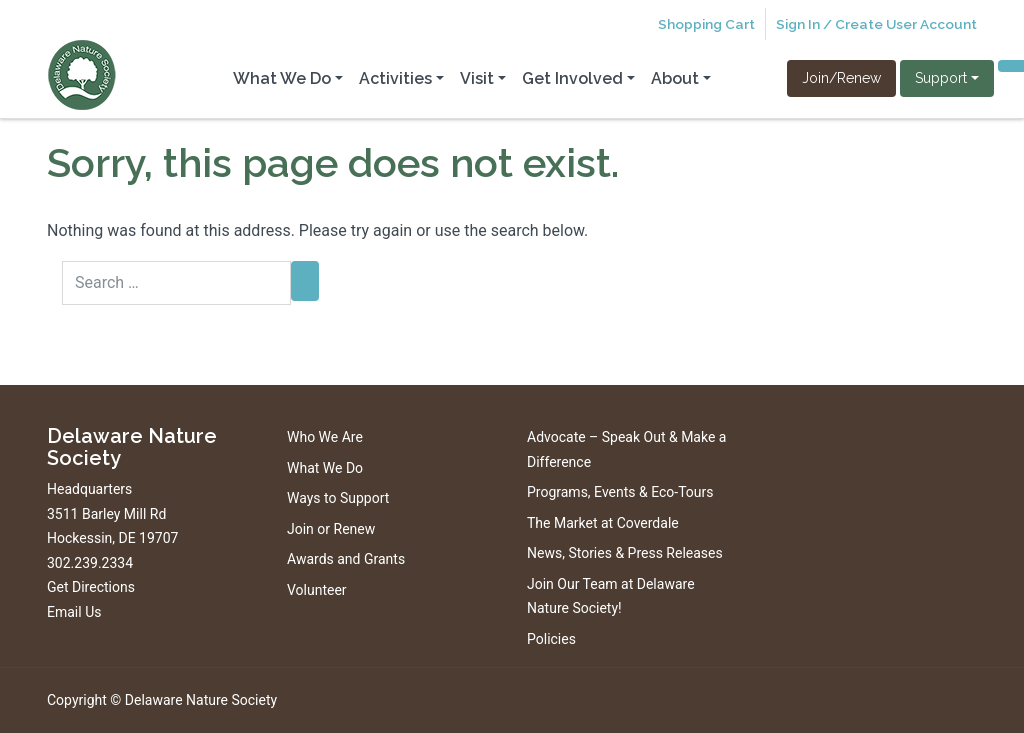 The height and width of the screenshot is (733, 1024). I want to click on Sign In / Create User Account, so click(876, 24).